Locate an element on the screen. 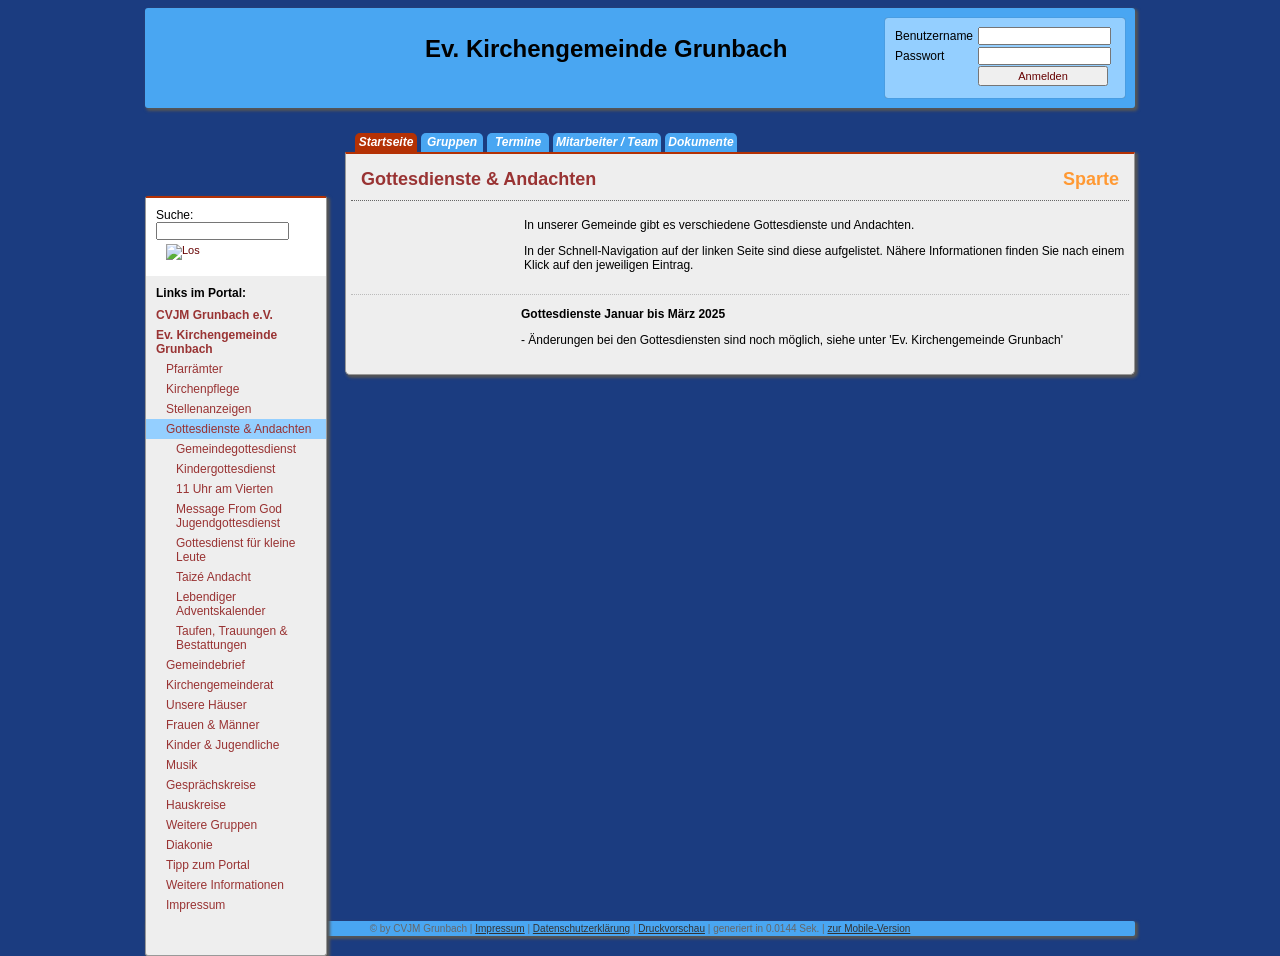 This screenshot has width=1280, height=956. Tipp zum Portal is located at coordinates (208, 865).